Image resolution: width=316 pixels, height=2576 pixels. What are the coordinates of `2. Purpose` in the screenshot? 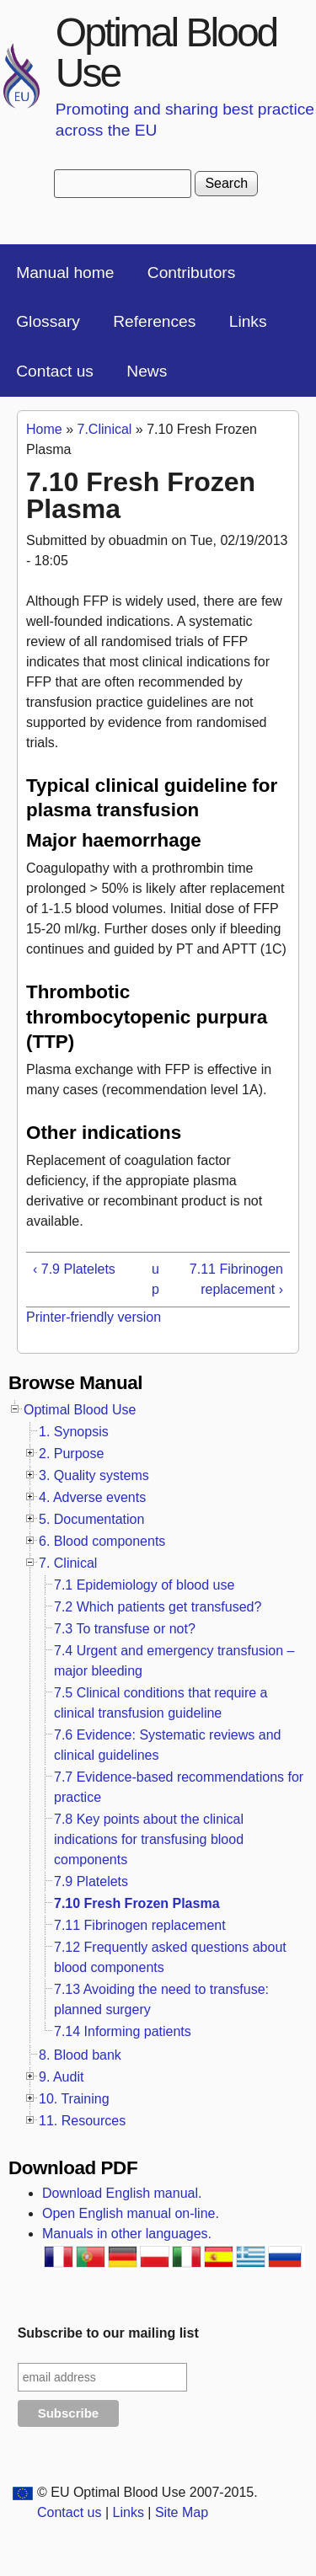 It's located at (71, 1453).